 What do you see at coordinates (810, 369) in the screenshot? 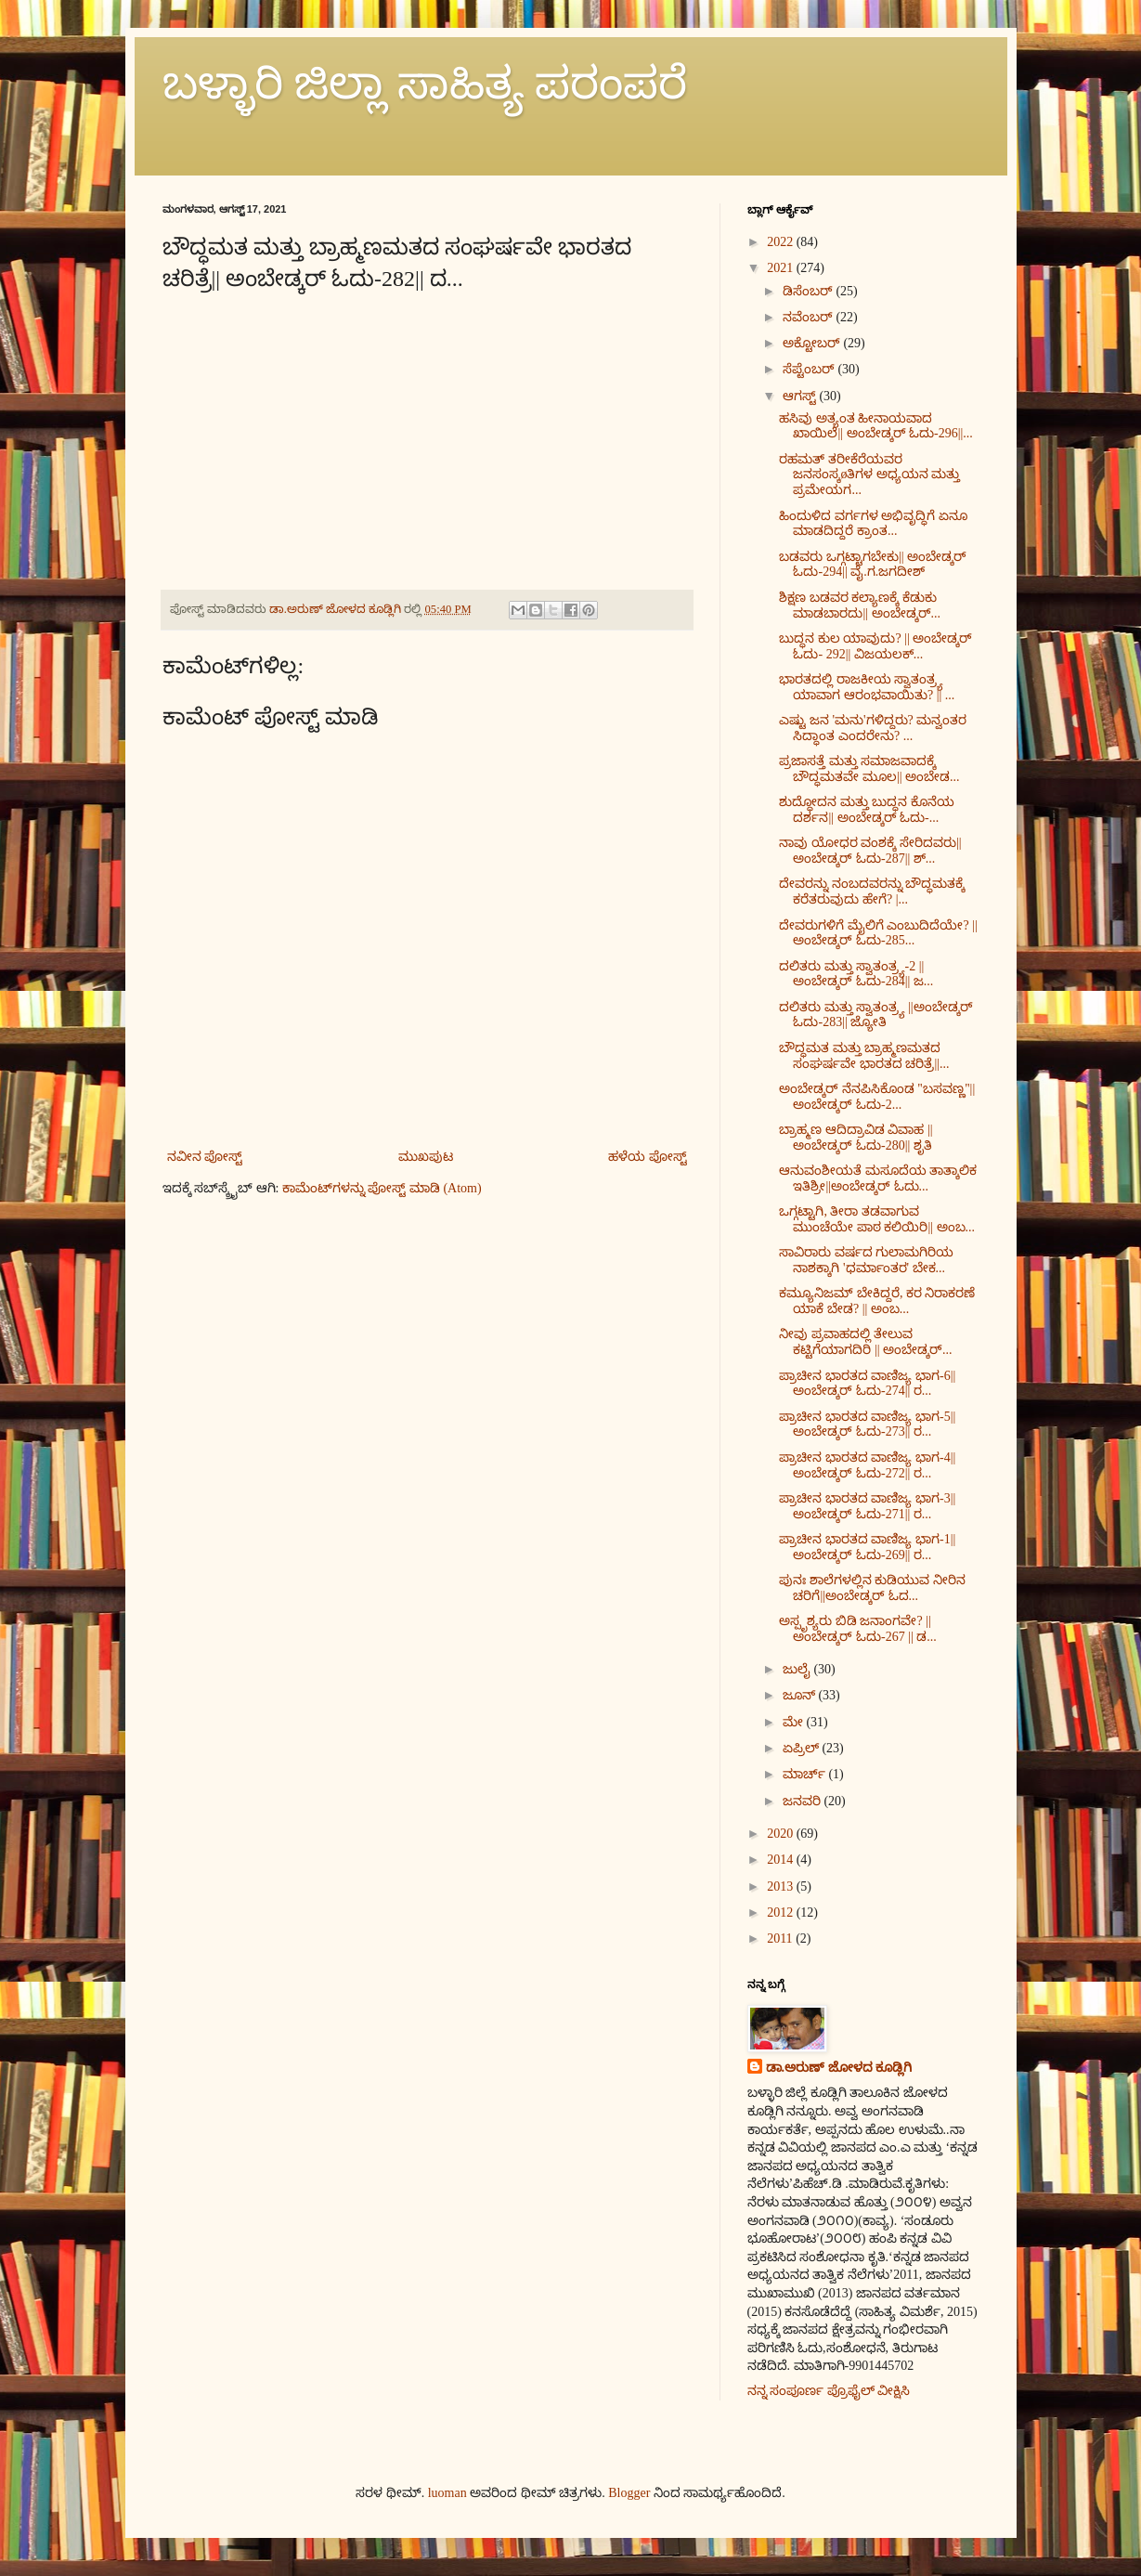
I see `ಸೆಪ್ಟೆಂಬರ್` at bounding box center [810, 369].